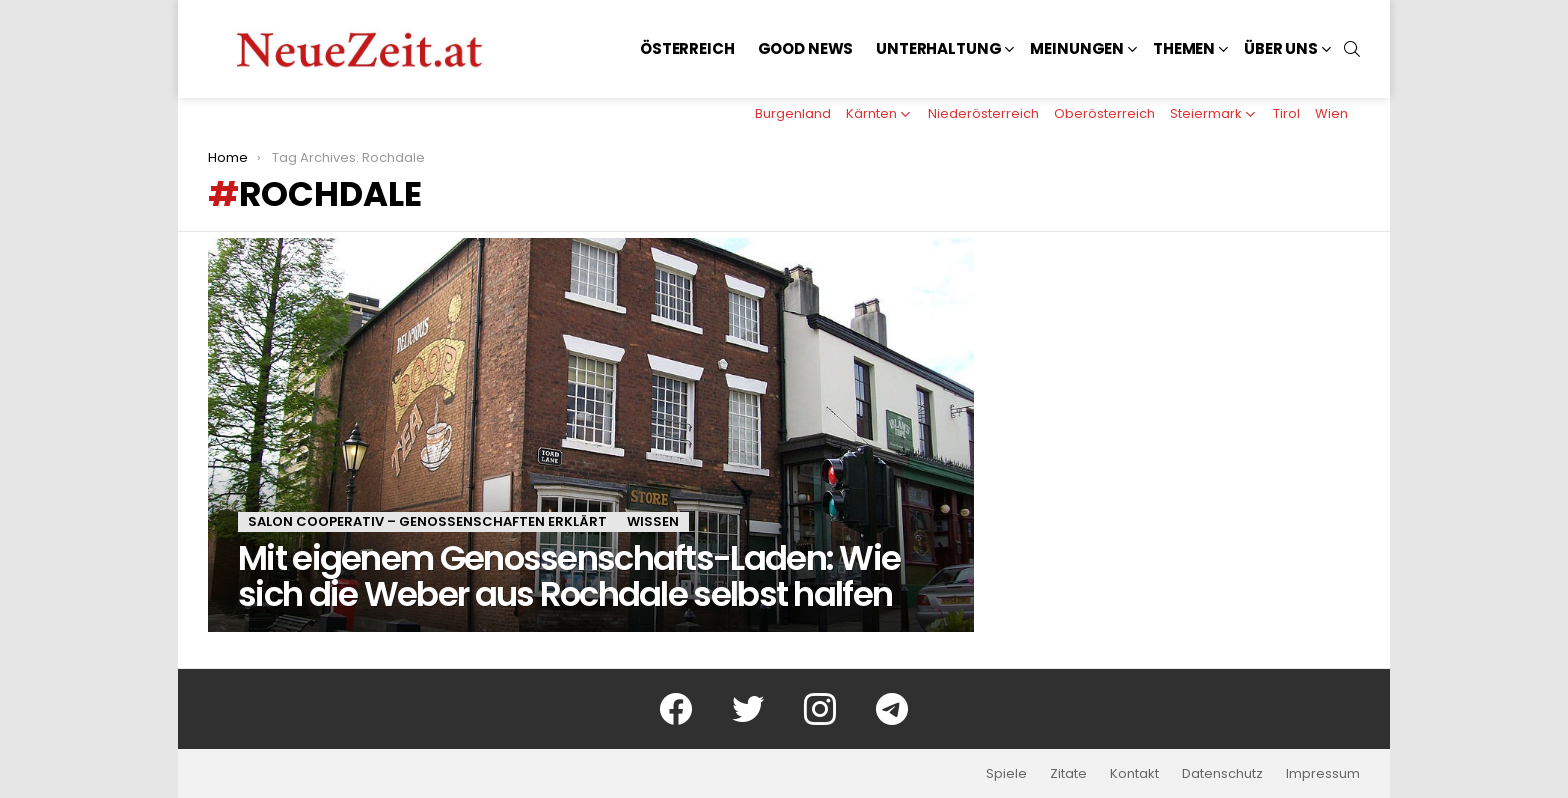  I want to click on Zitate, so click(1068, 774).